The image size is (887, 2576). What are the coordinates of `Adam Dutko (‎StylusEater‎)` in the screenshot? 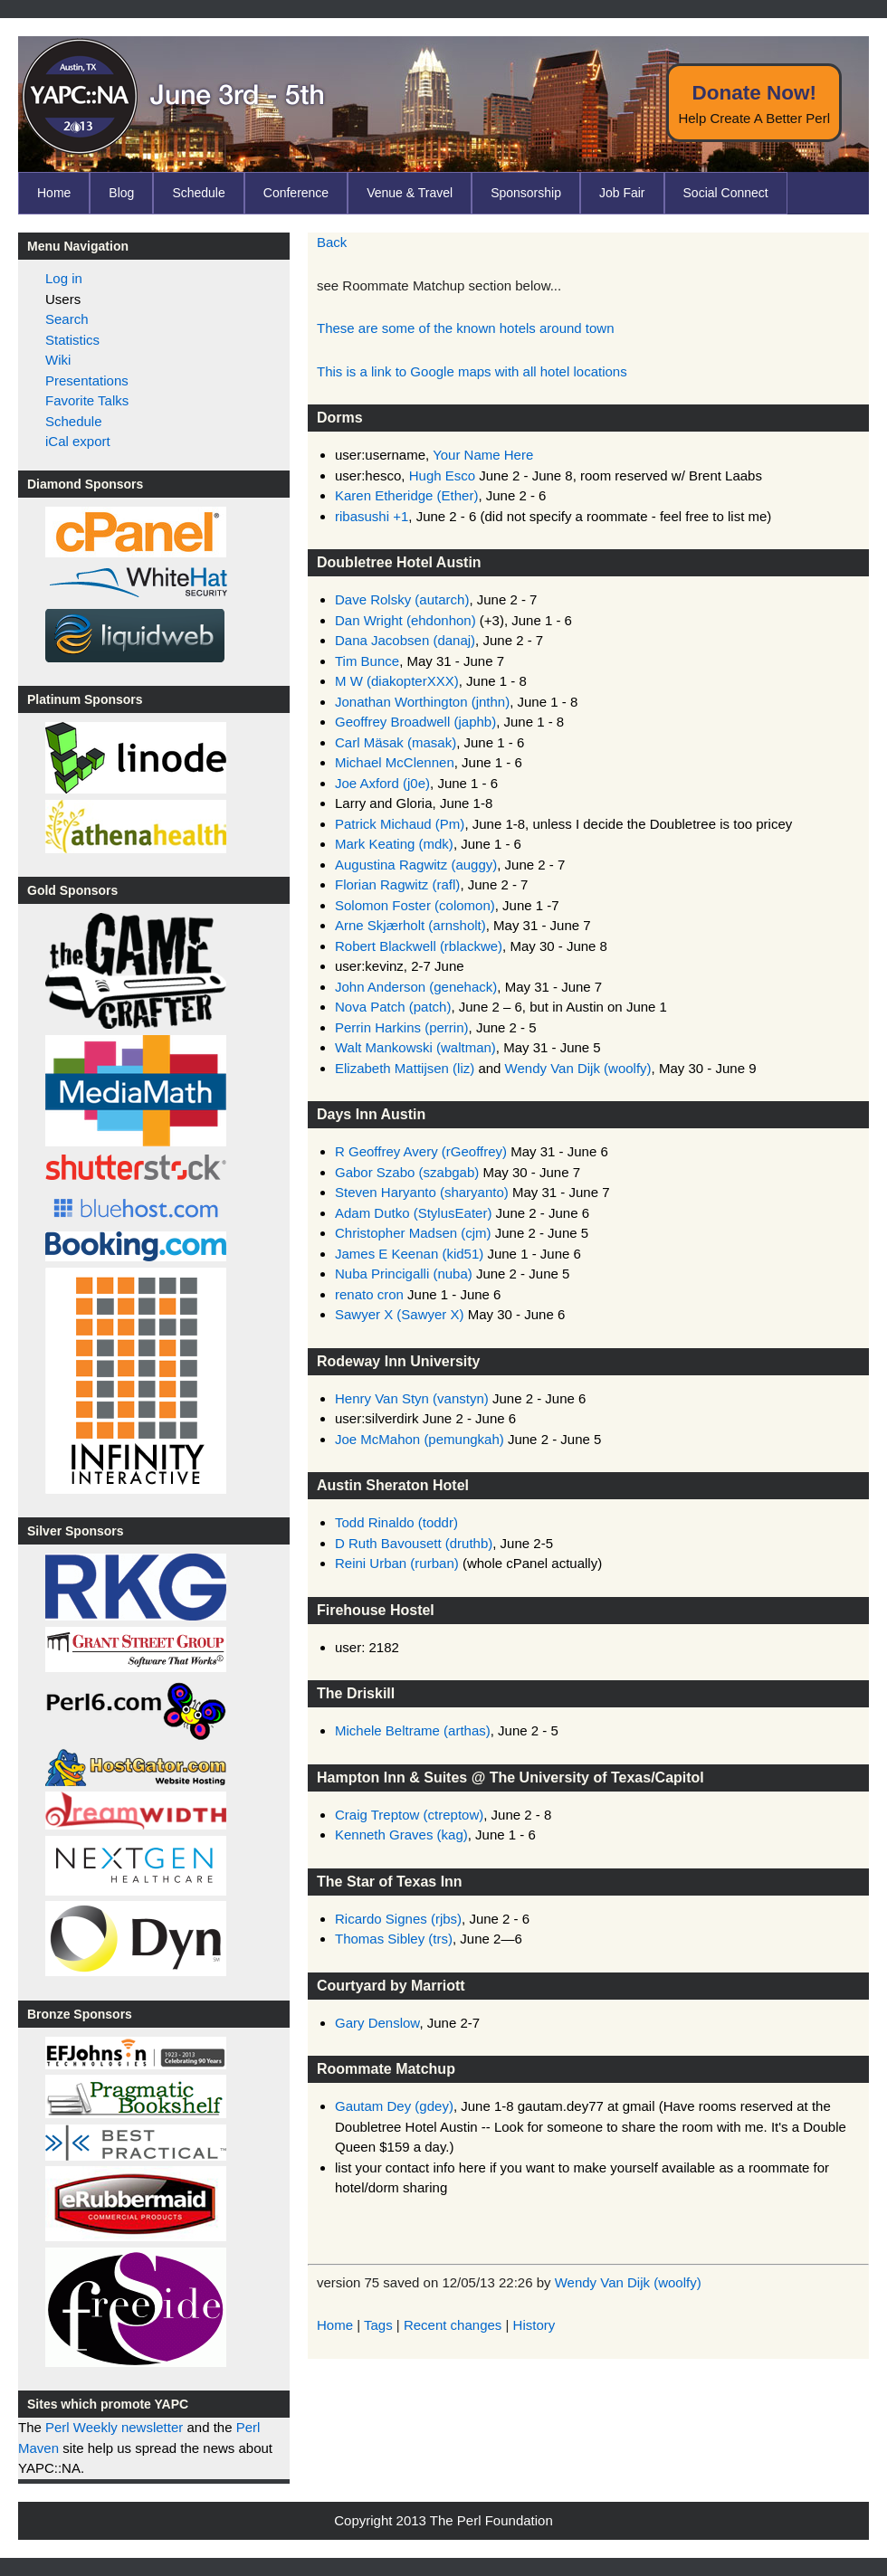 It's located at (413, 1213).